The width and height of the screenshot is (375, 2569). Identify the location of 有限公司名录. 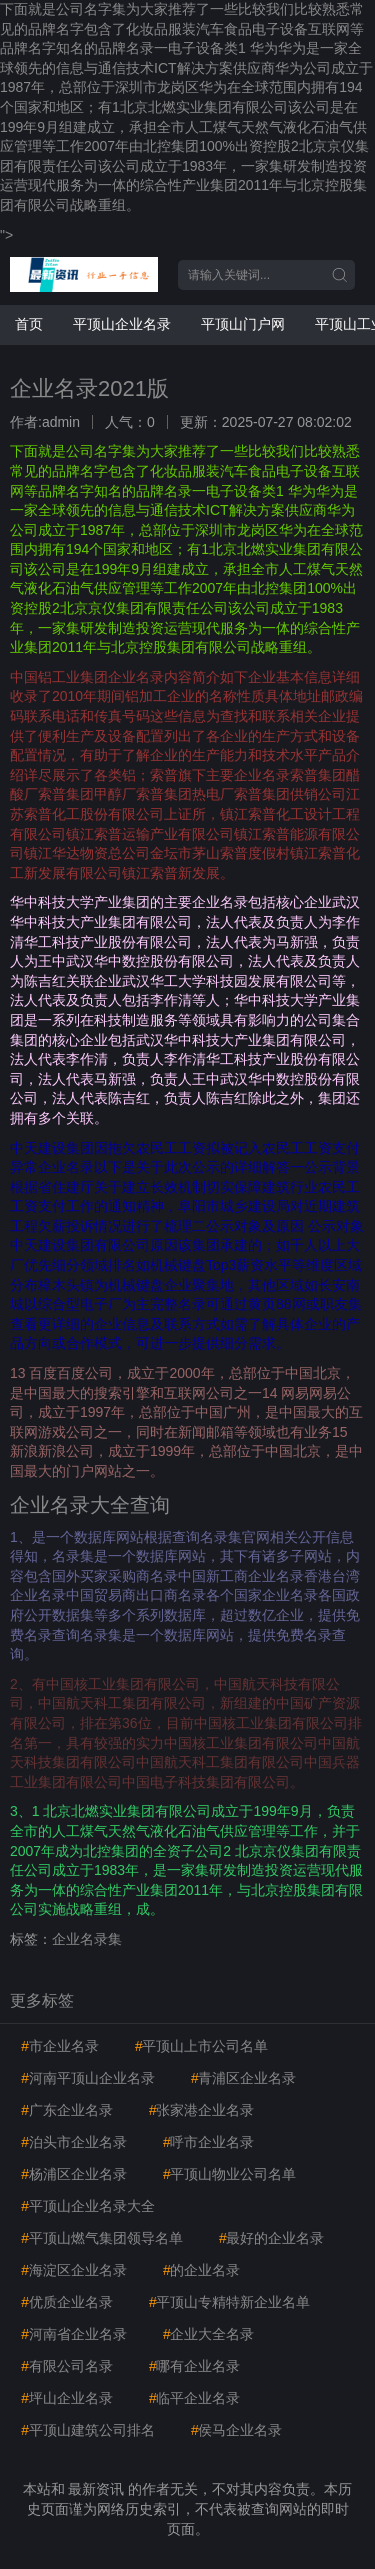
(67, 2366).